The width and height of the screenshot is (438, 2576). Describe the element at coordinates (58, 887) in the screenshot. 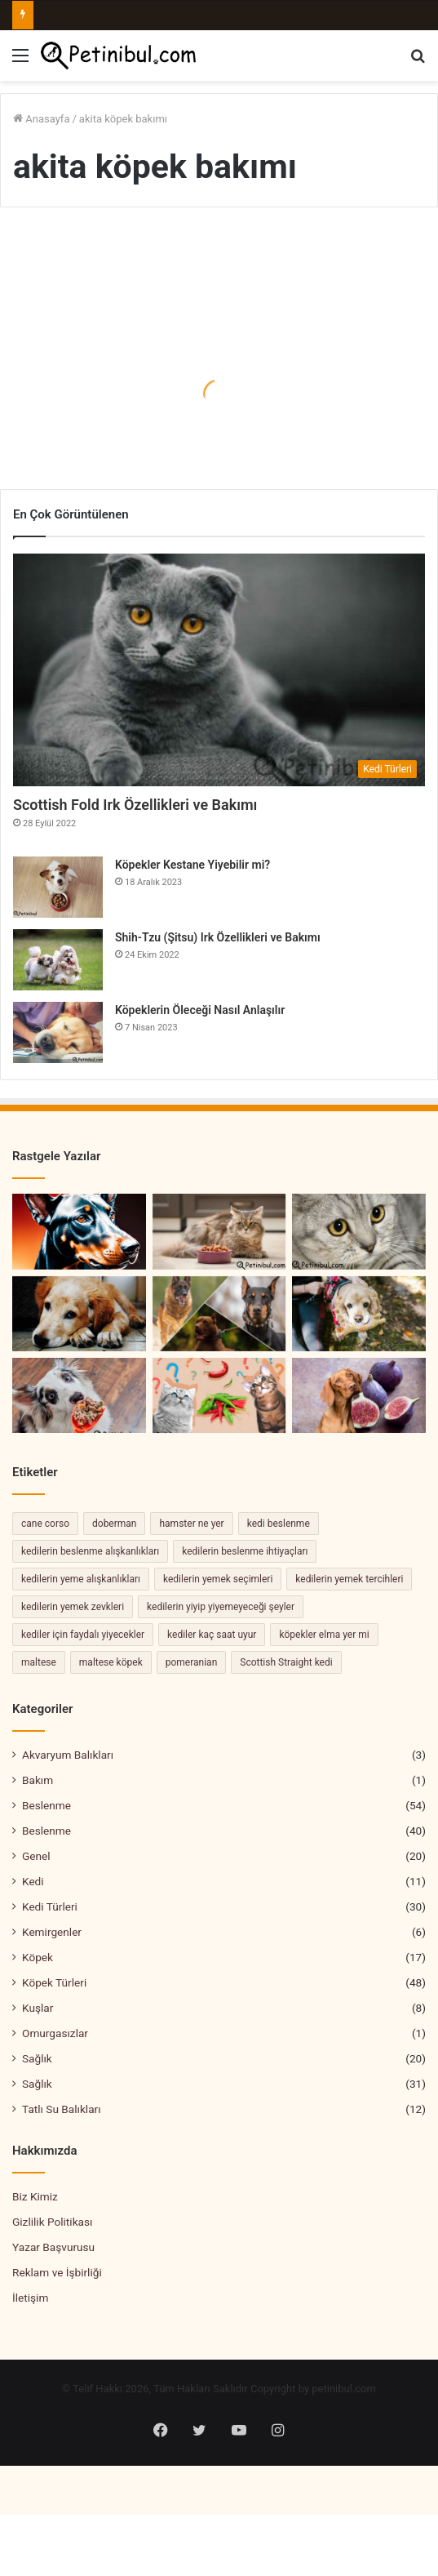

I see `[Köpekler Kestane Yiyebilir mi?]` at that location.